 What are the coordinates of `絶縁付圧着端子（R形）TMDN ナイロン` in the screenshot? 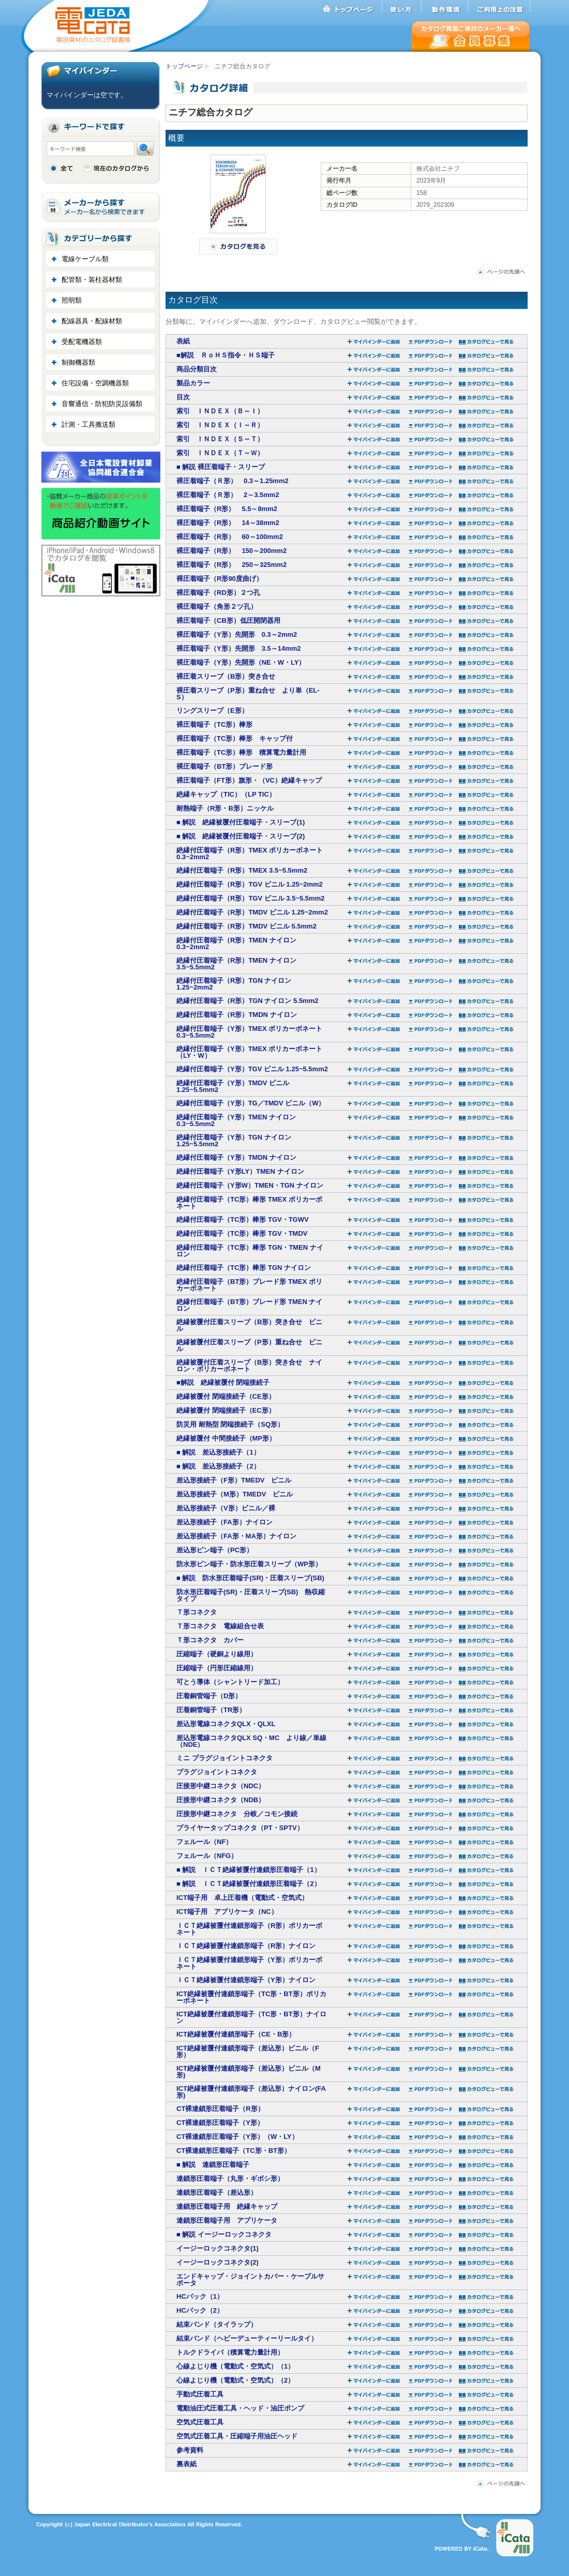 It's located at (236, 1015).